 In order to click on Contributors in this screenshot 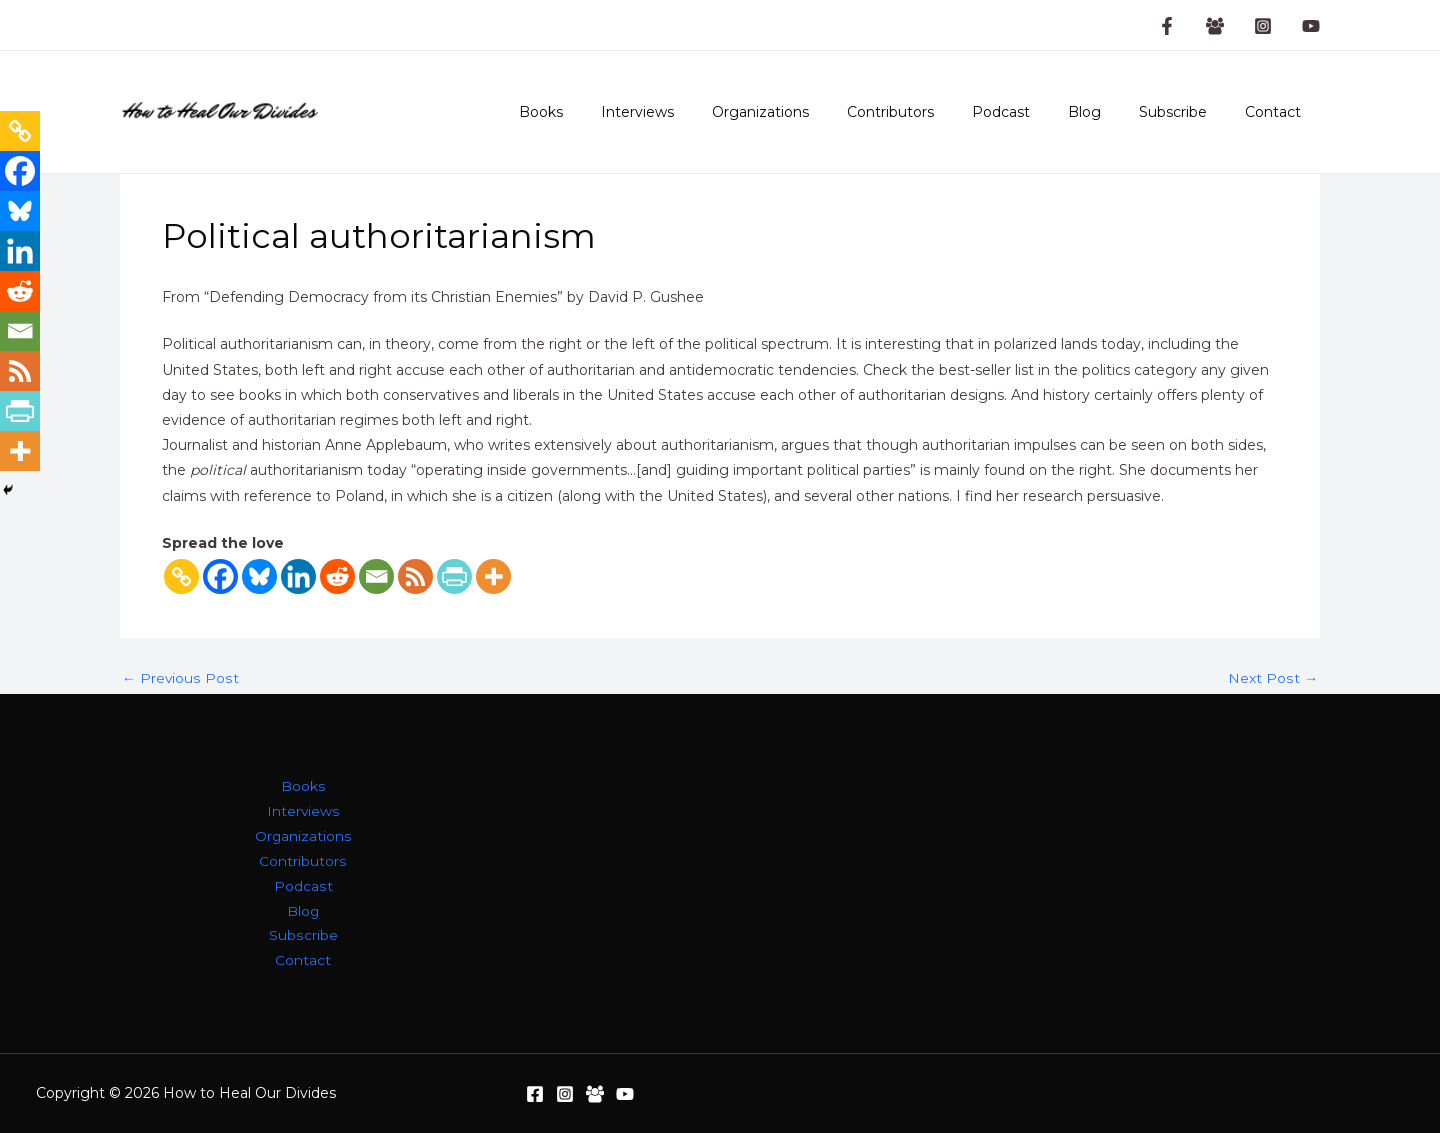, I will do `click(935, 112)`.